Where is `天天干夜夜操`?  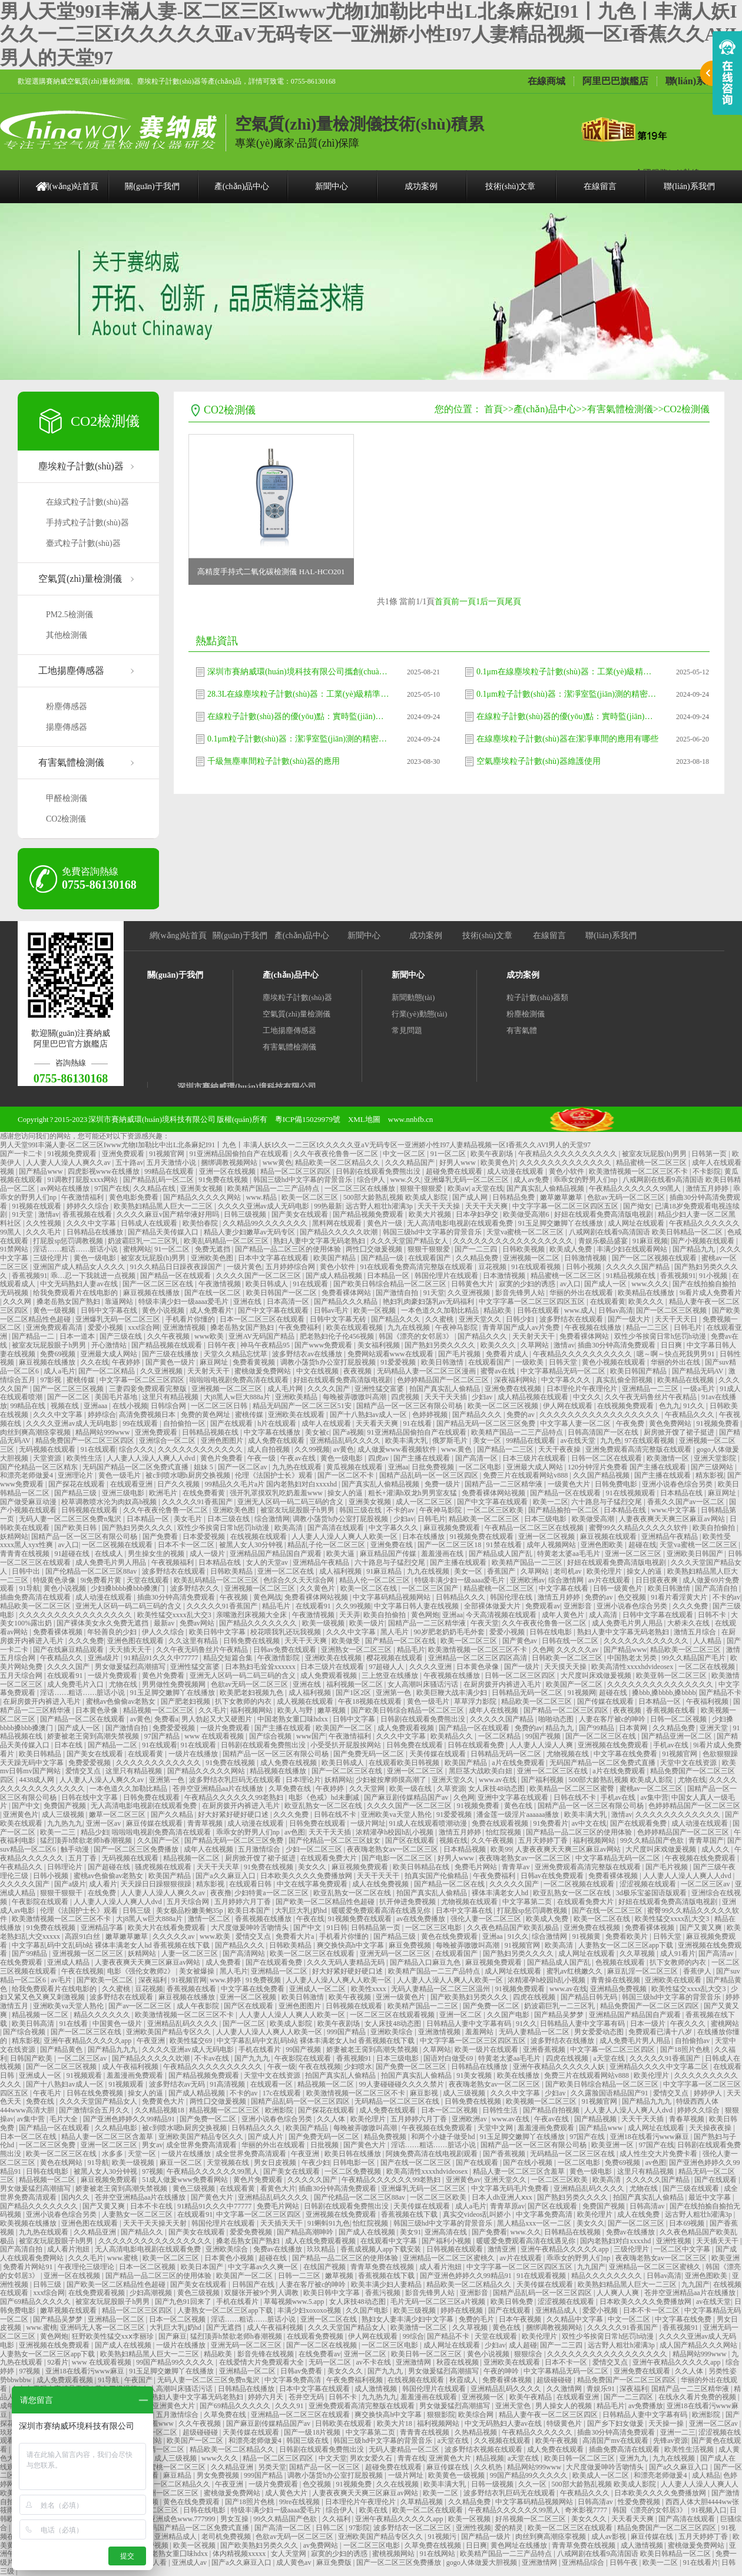
天天干夜夜操 is located at coordinates (560, 1449).